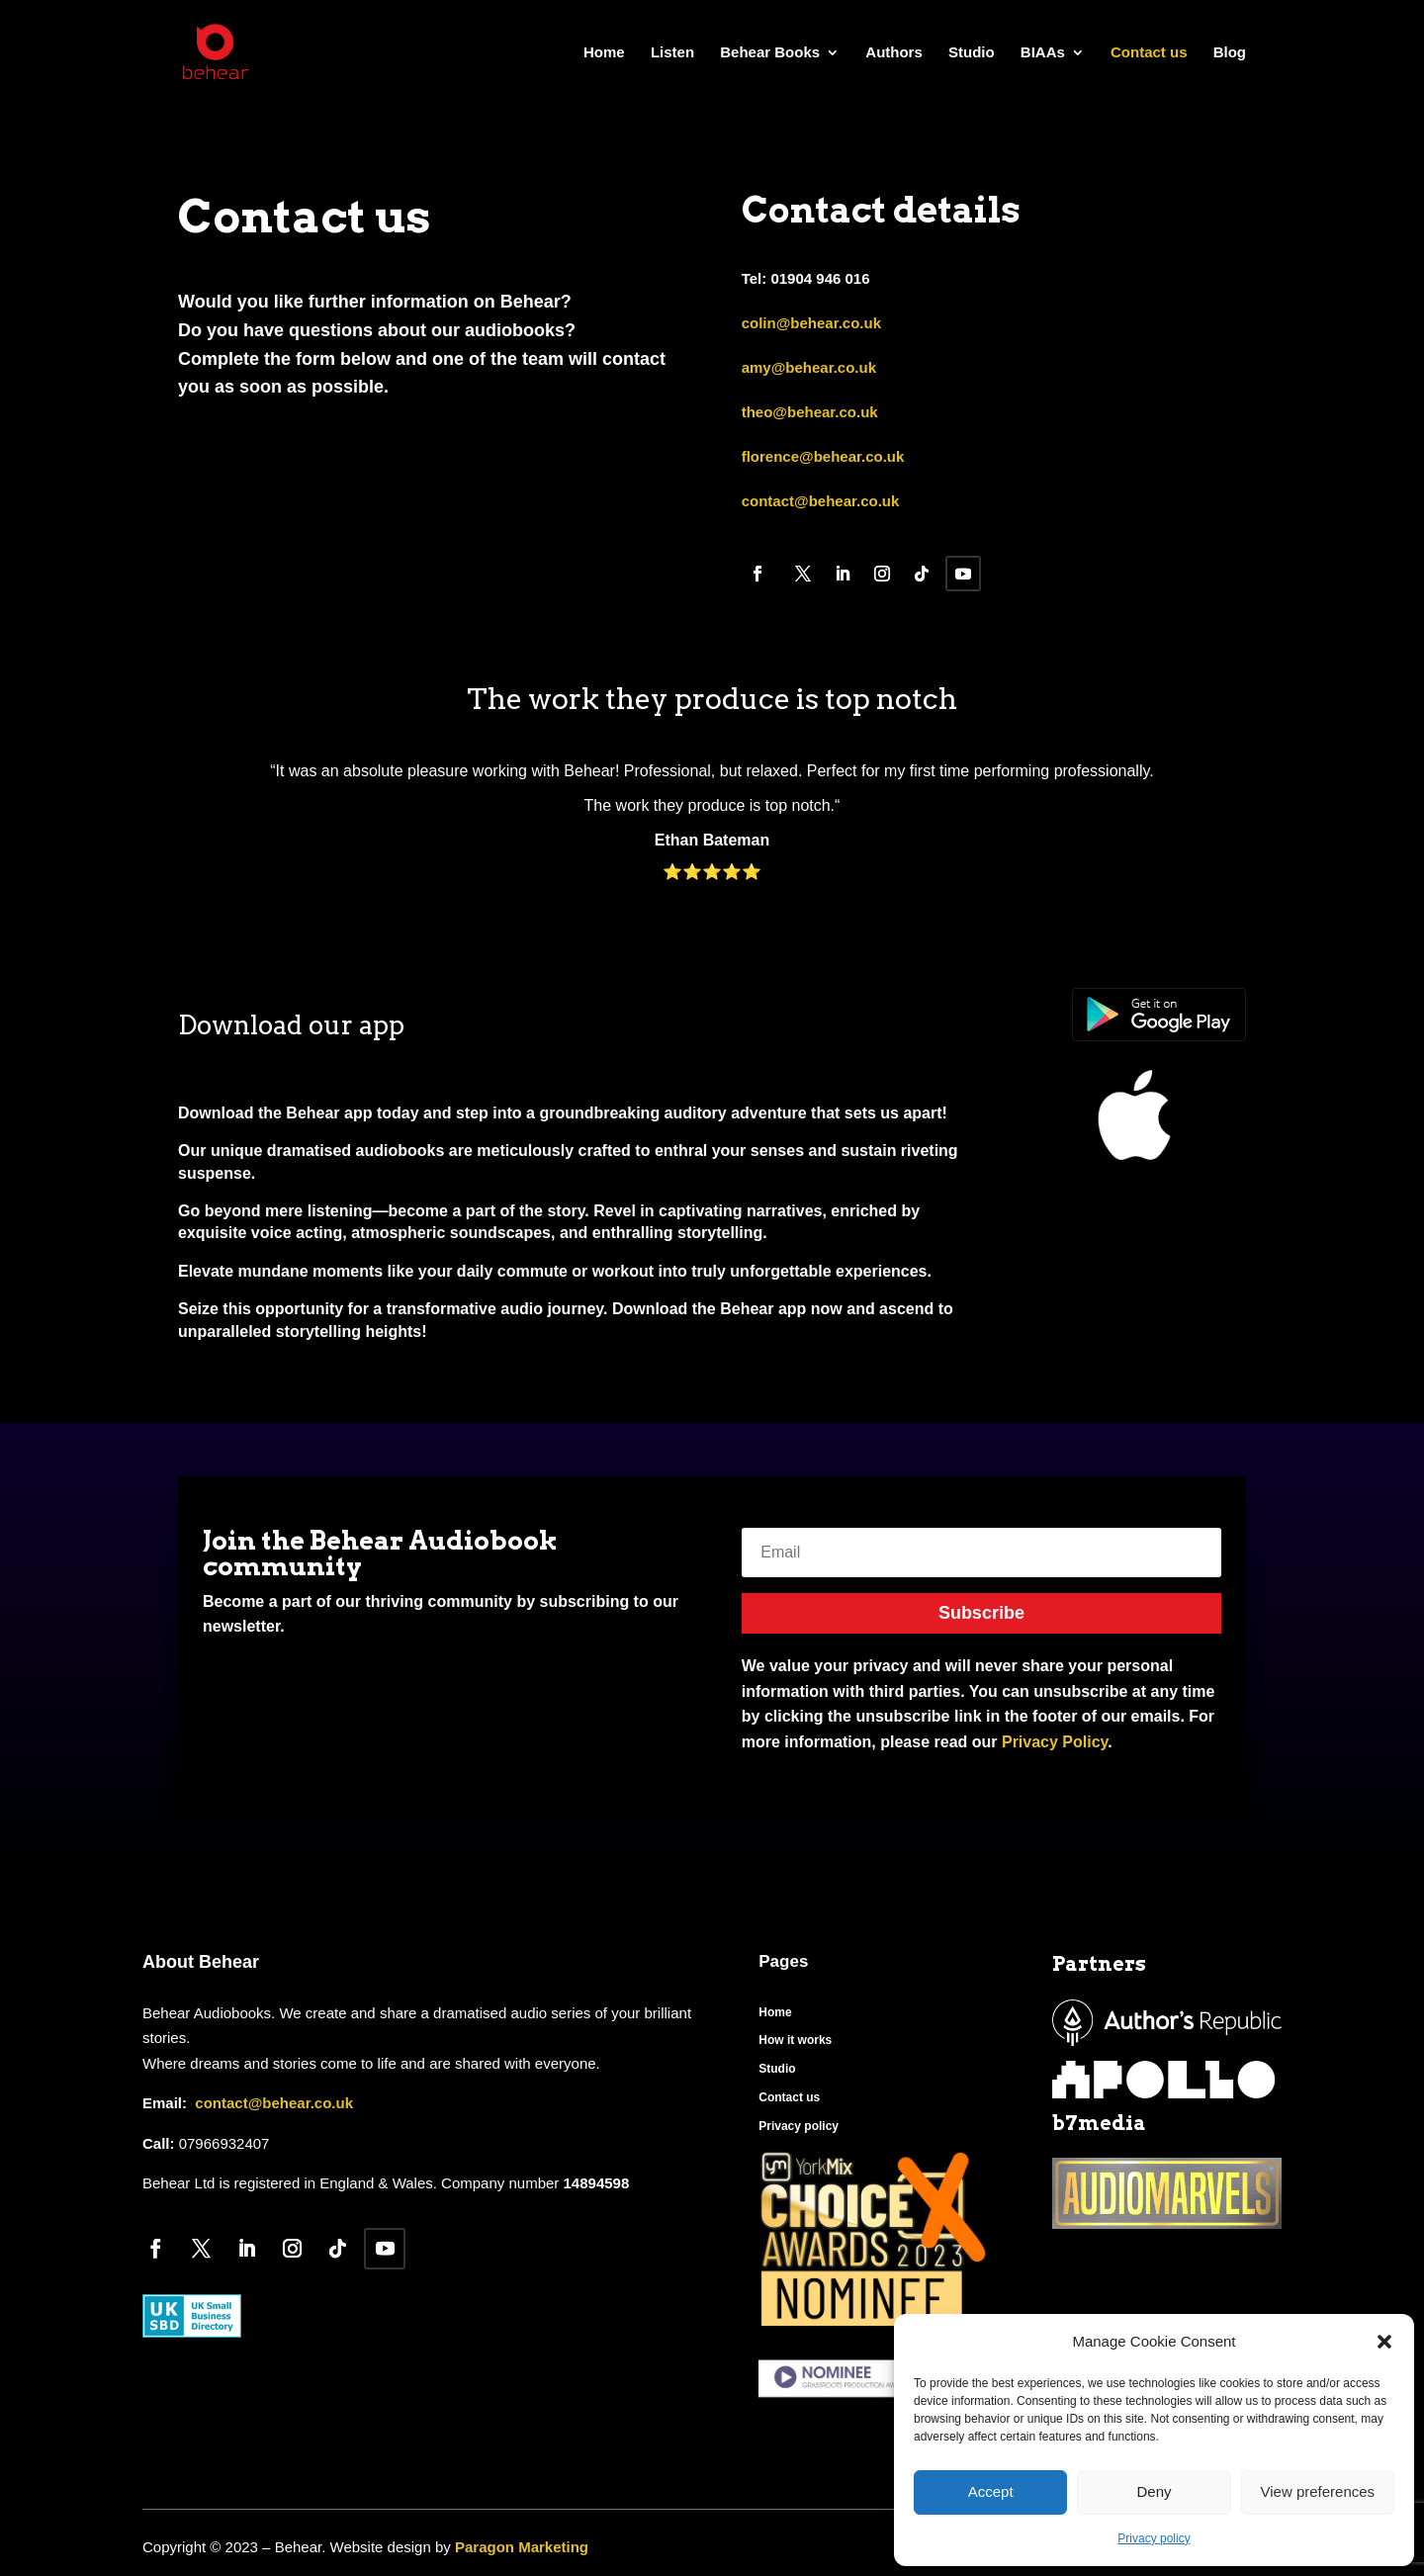  Describe the element at coordinates (821, 500) in the screenshot. I see `contact@behear.co.uk` at that location.